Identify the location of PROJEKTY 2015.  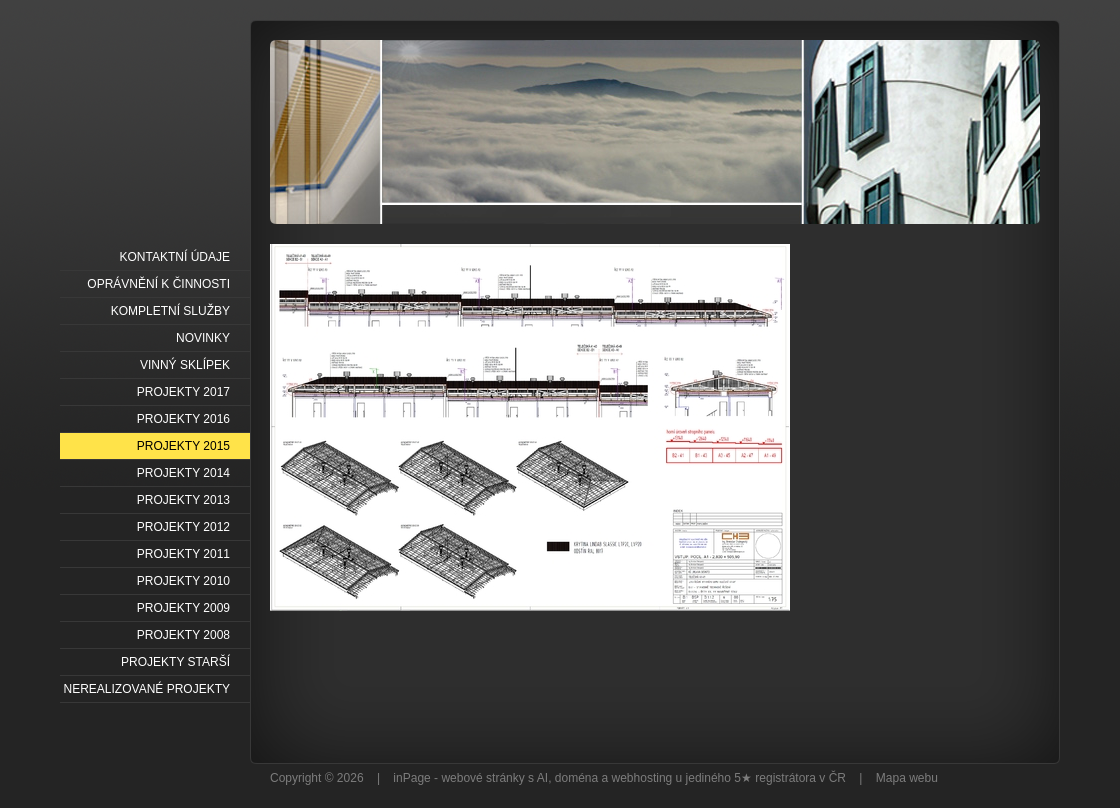
(183, 446).